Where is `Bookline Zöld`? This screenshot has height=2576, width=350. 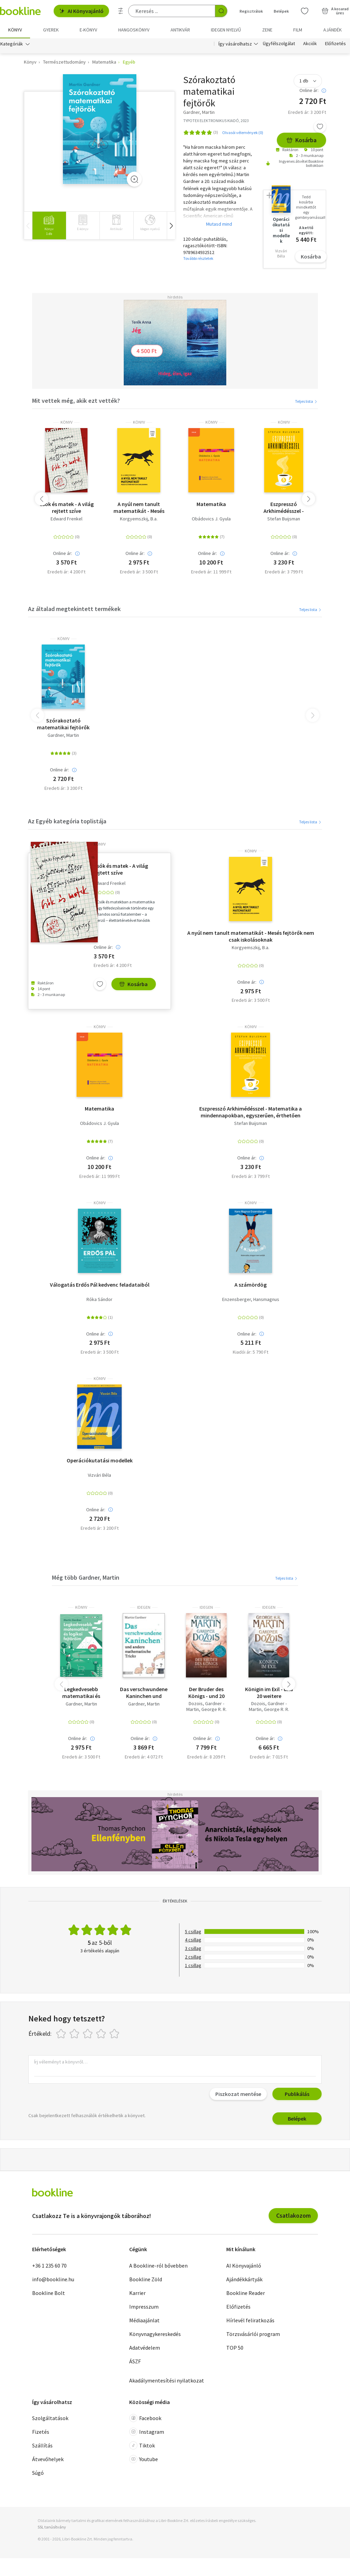
Bookline Zöld is located at coordinates (145, 2279).